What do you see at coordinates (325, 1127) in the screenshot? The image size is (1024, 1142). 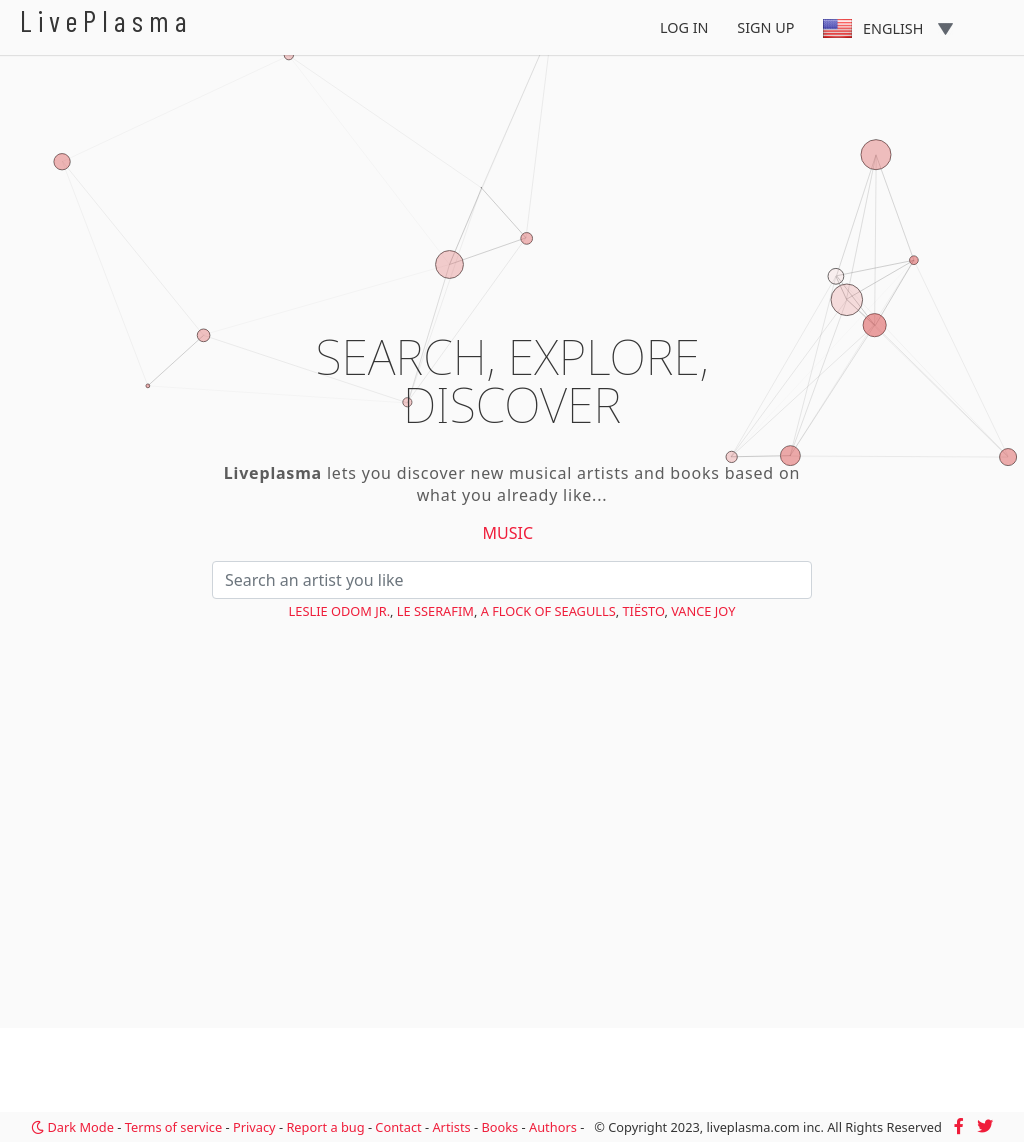 I see `Report a bug` at bounding box center [325, 1127].